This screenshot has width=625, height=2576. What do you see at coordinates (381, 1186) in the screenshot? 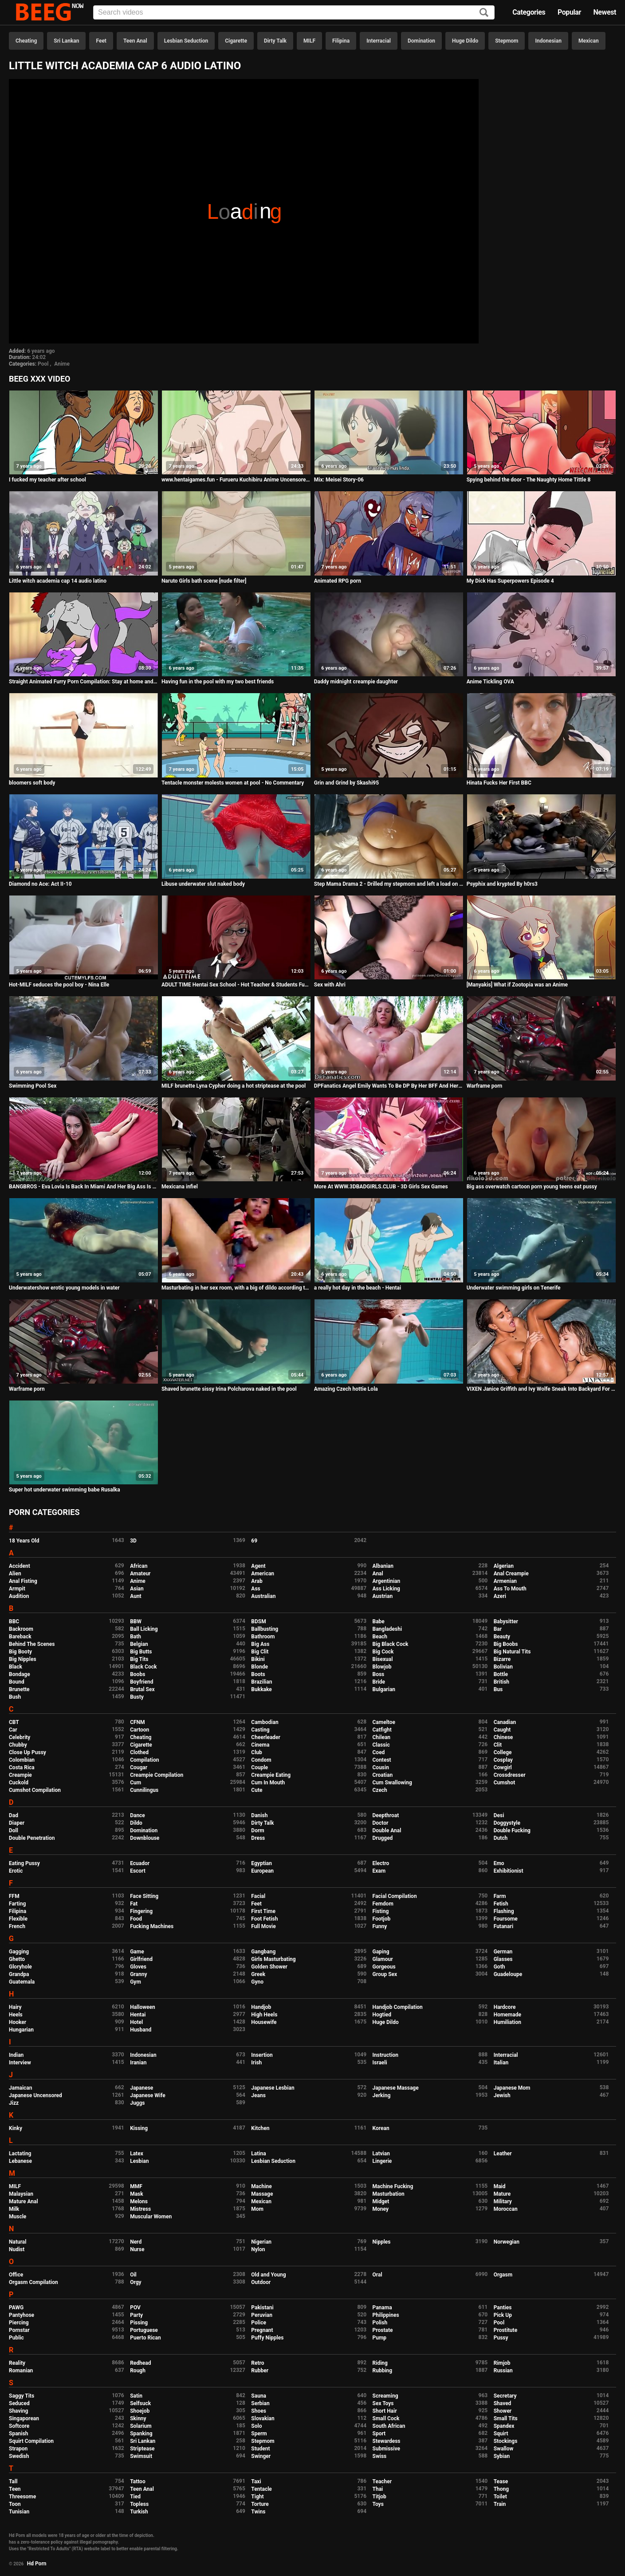
I see `More At WWW.3DBADGIRLS.CLUB - 3D Girls Sex Games` at bounding box center [381, 1186].